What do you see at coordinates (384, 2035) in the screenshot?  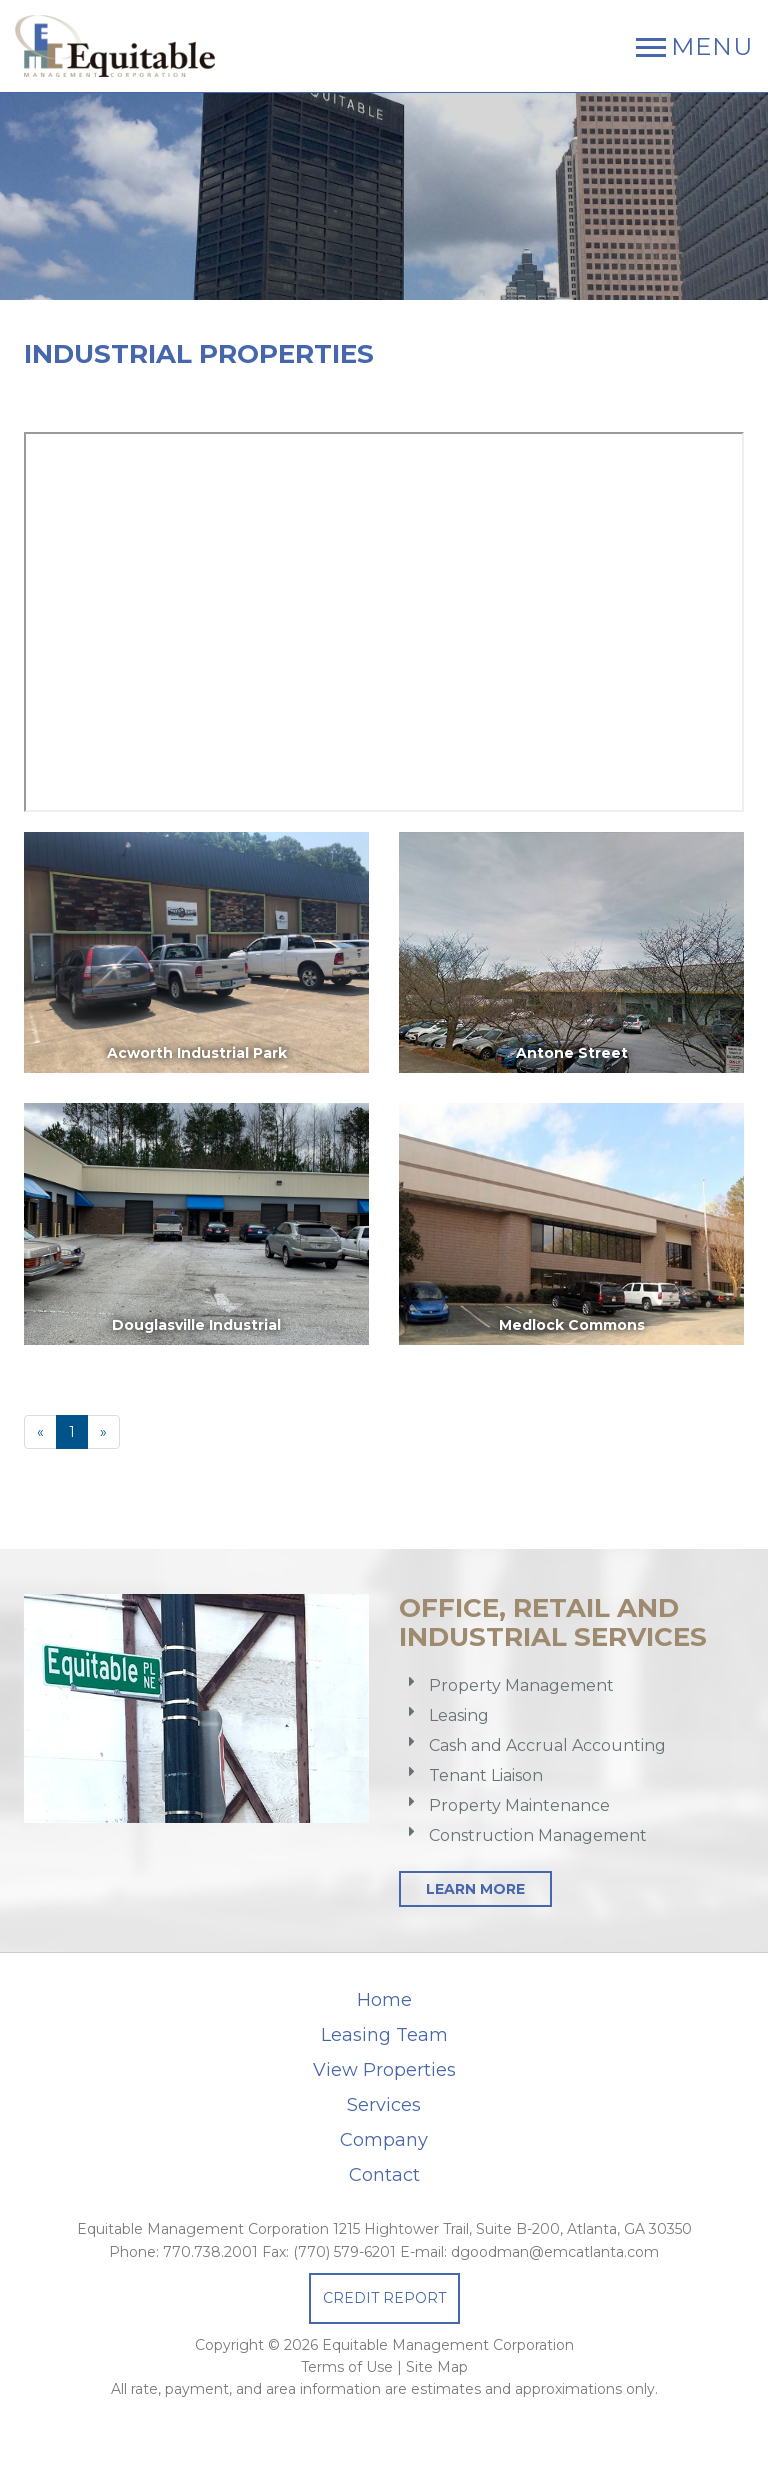 I see `Leasing Team` at bounding box center [384, 2035].